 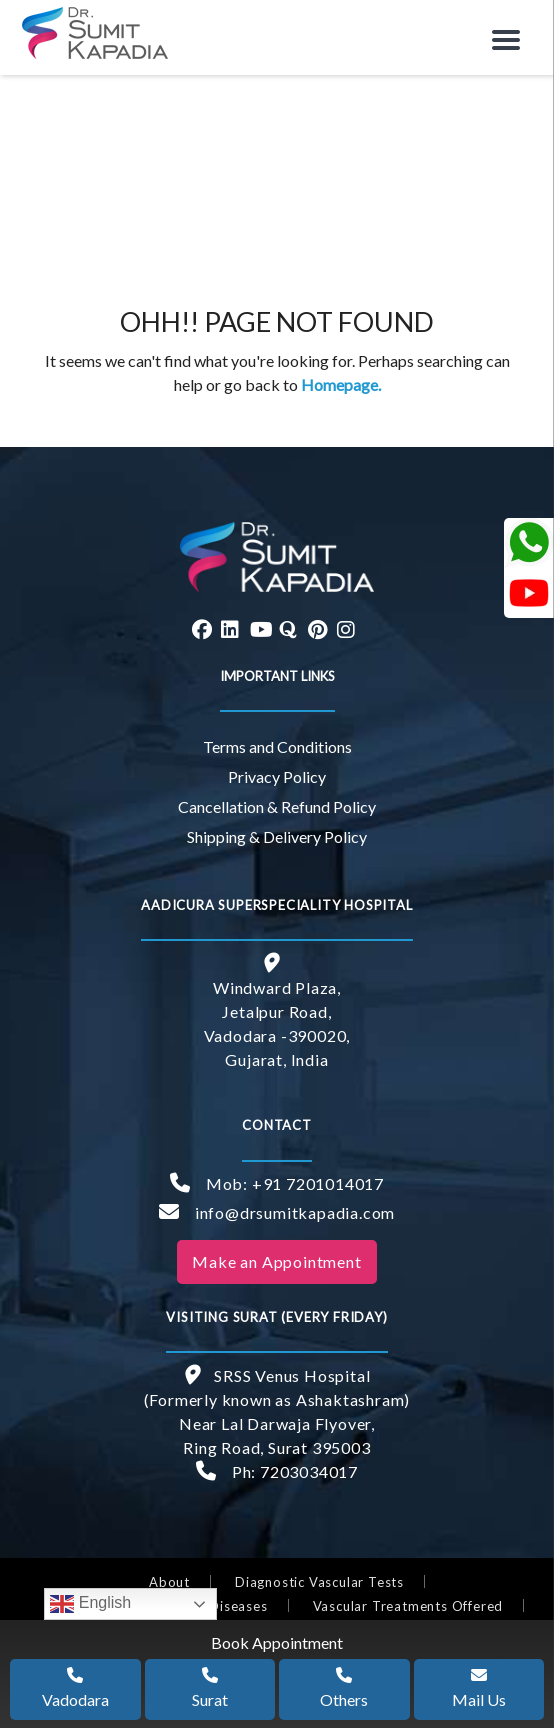 I want to click on Diagnostic Vascular Tests, so click(x=319, y=1582).